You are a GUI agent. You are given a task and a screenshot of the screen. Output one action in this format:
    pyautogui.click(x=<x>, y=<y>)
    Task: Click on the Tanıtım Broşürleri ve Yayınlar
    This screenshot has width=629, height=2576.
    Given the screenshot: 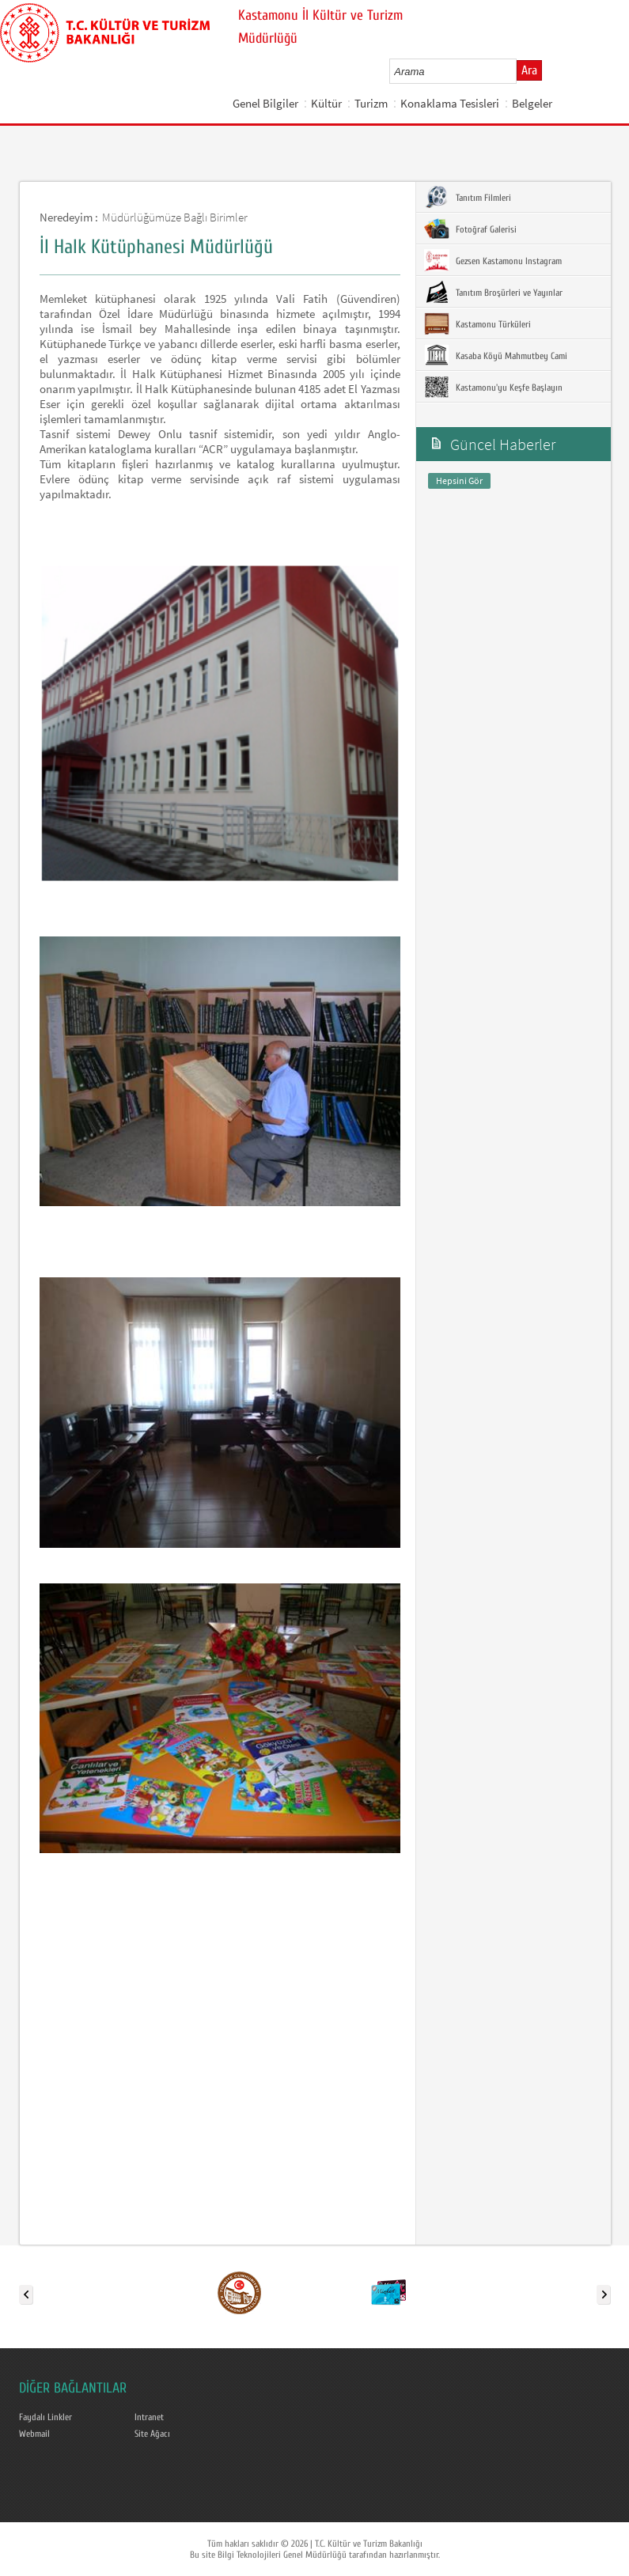 What is the action you would take?
    pyautogui.click(x=493, y=292)
    